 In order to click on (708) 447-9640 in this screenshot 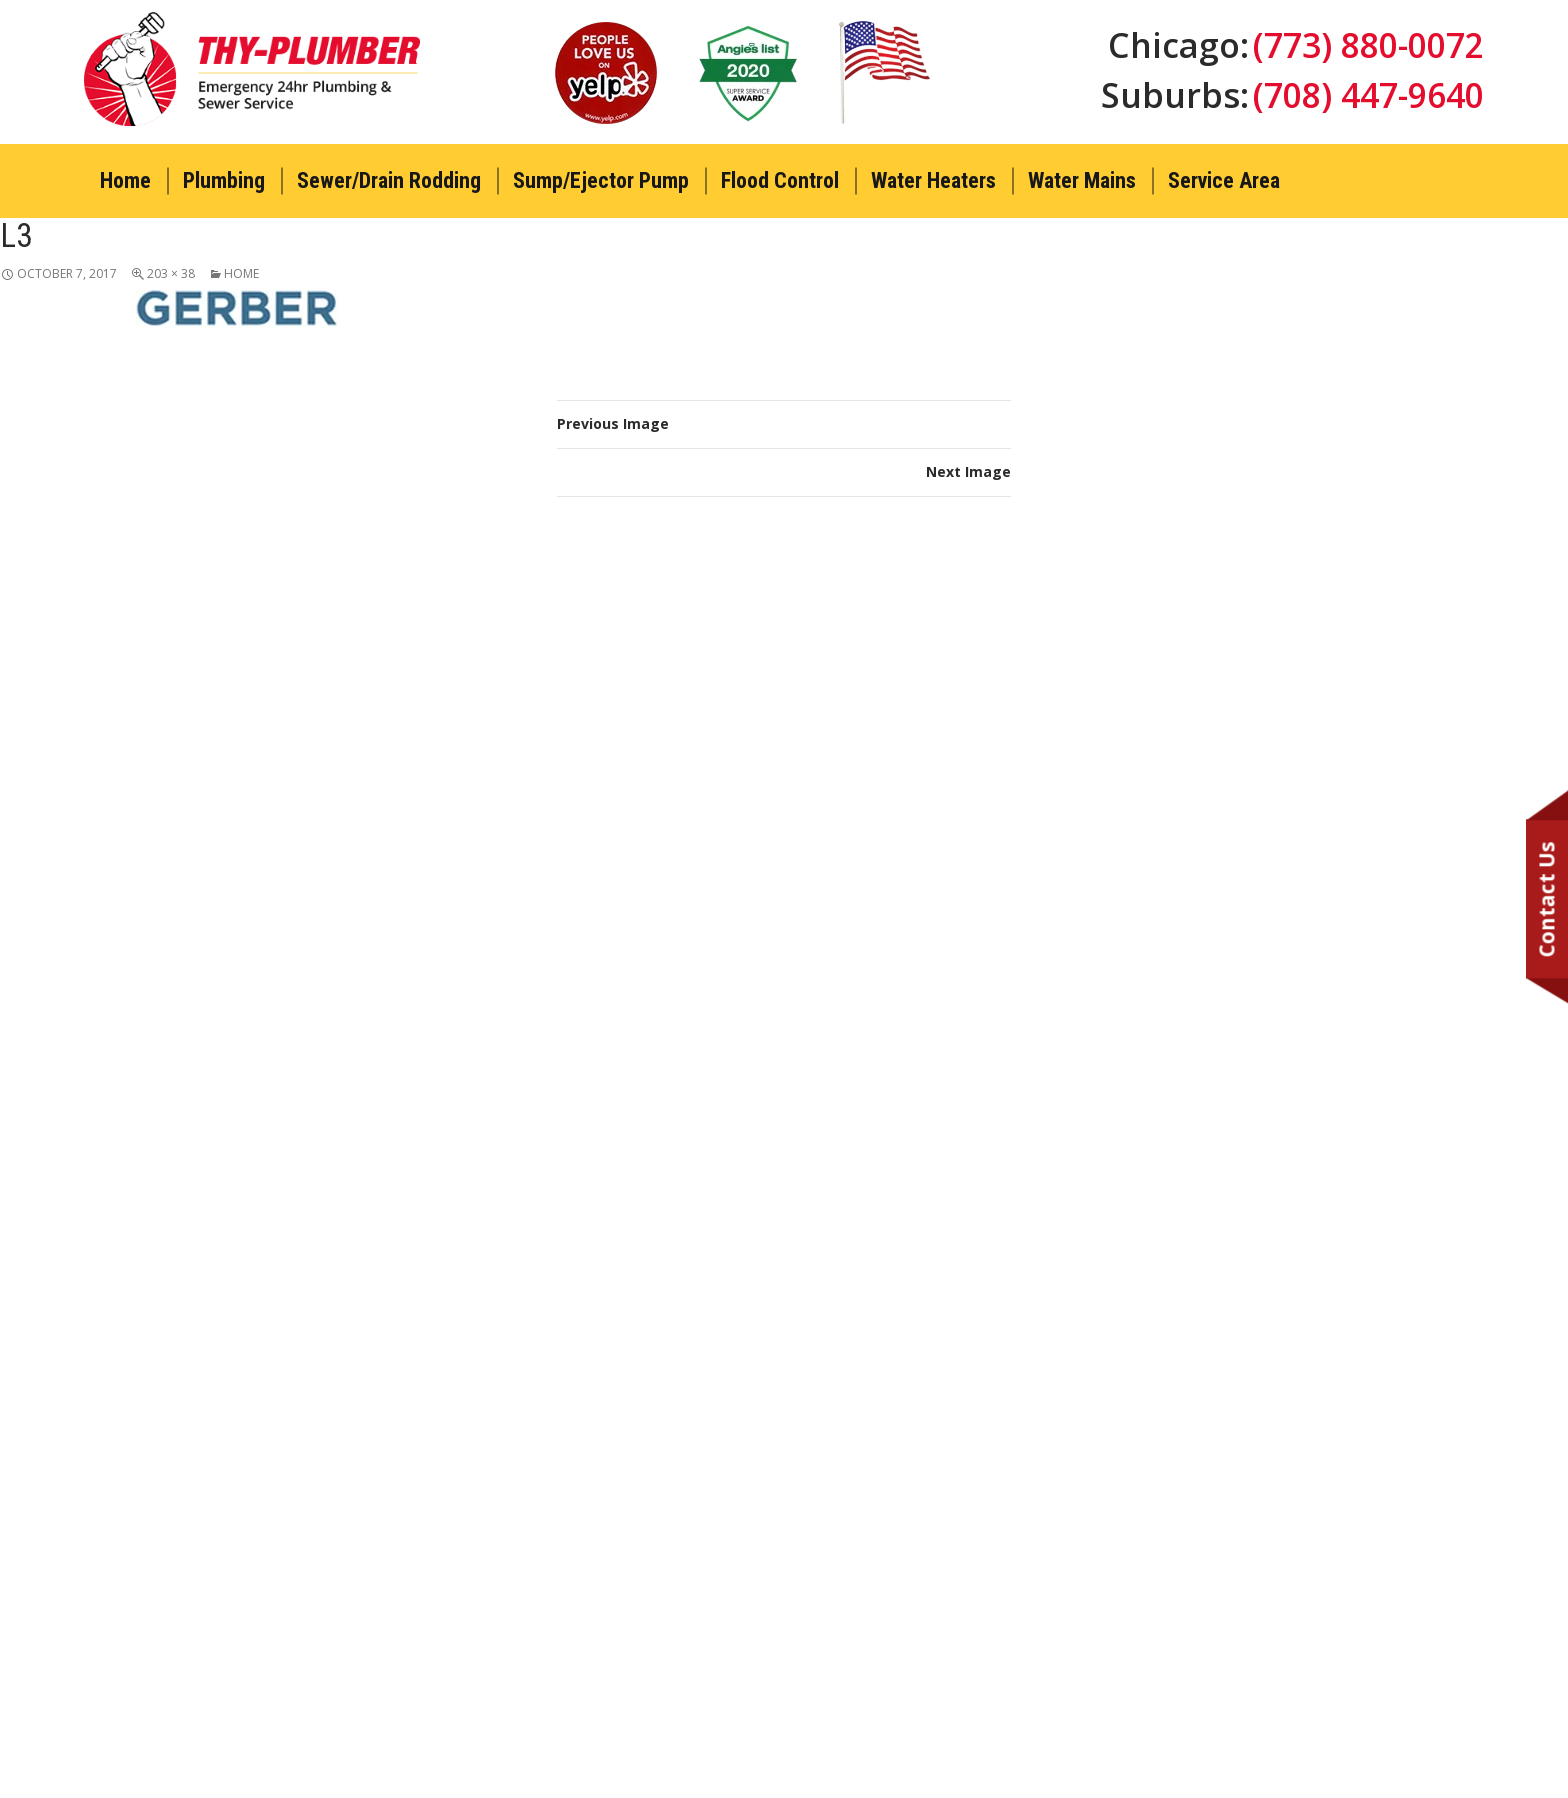, I will do `click(1368, 96)`.